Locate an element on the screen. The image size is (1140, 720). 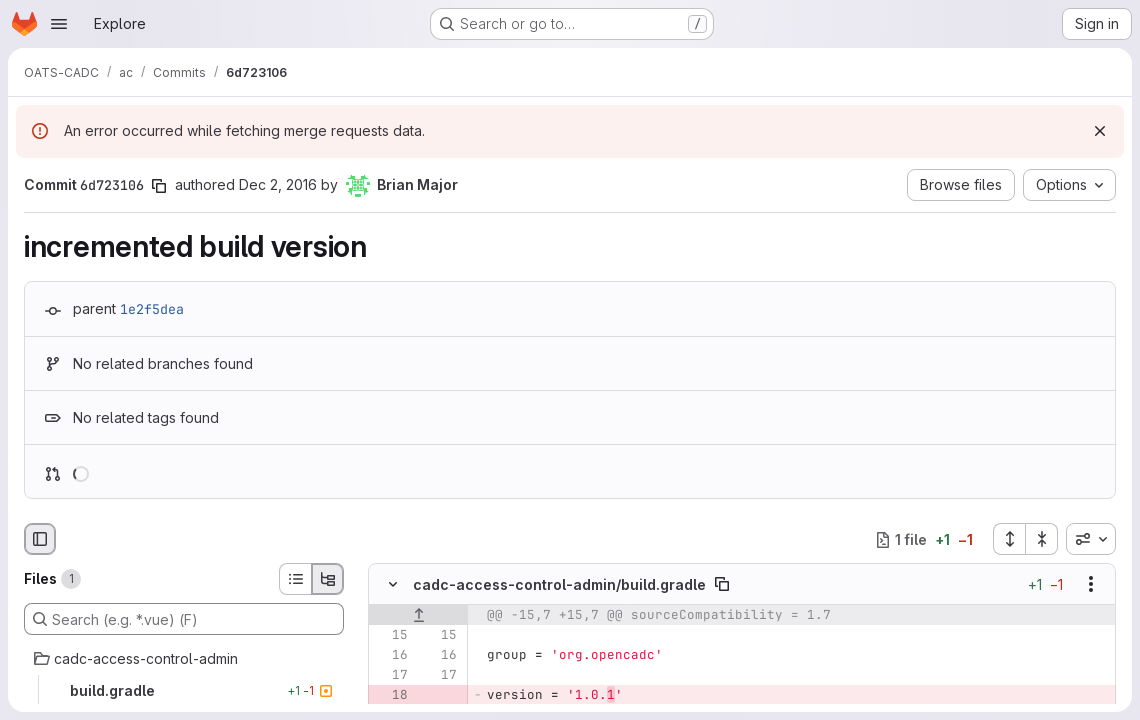
[cadc-access-control-admin] is located at coordinates (184, 659).